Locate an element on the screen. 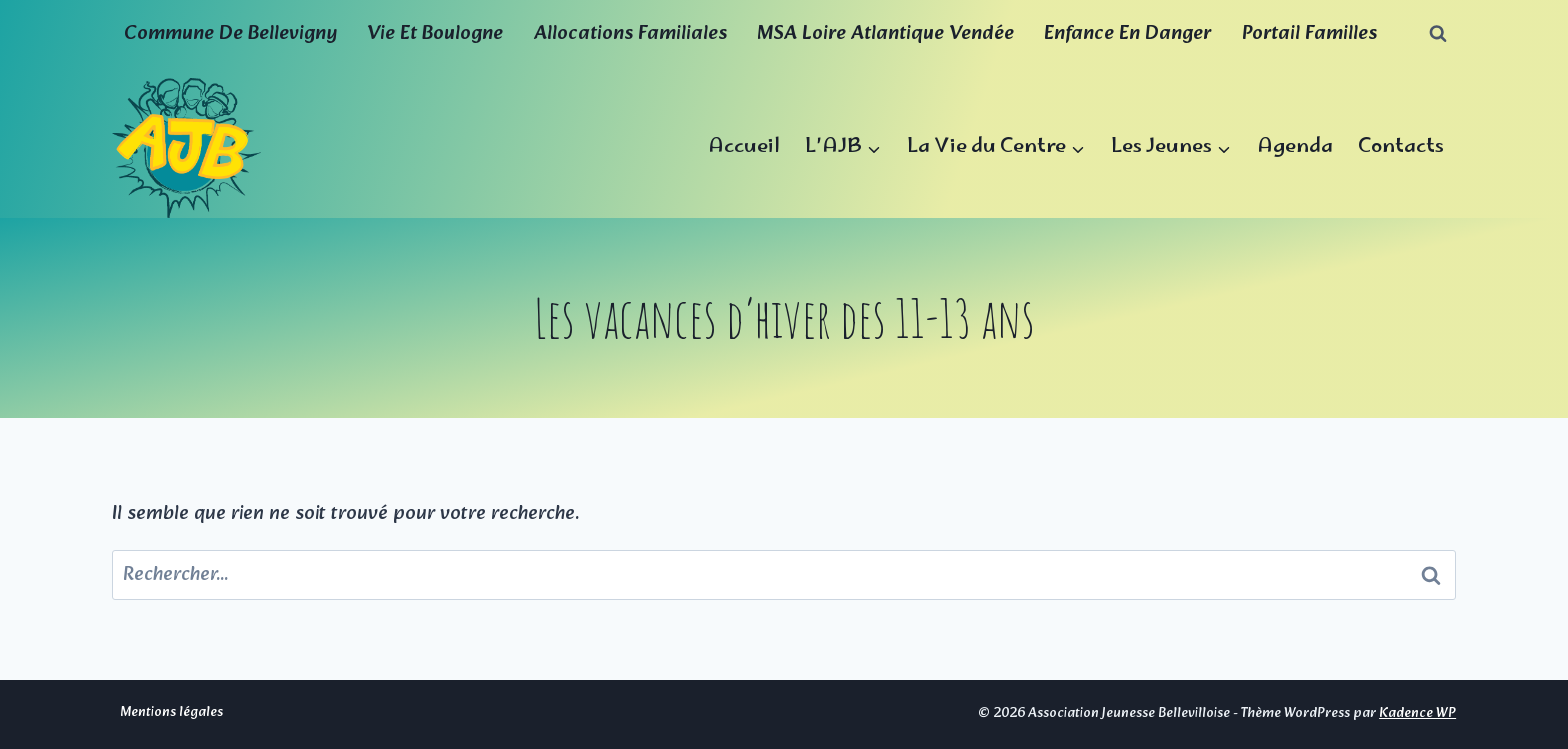 The image size is (1568, 749). Accueil is located at coordinates (744, 147).